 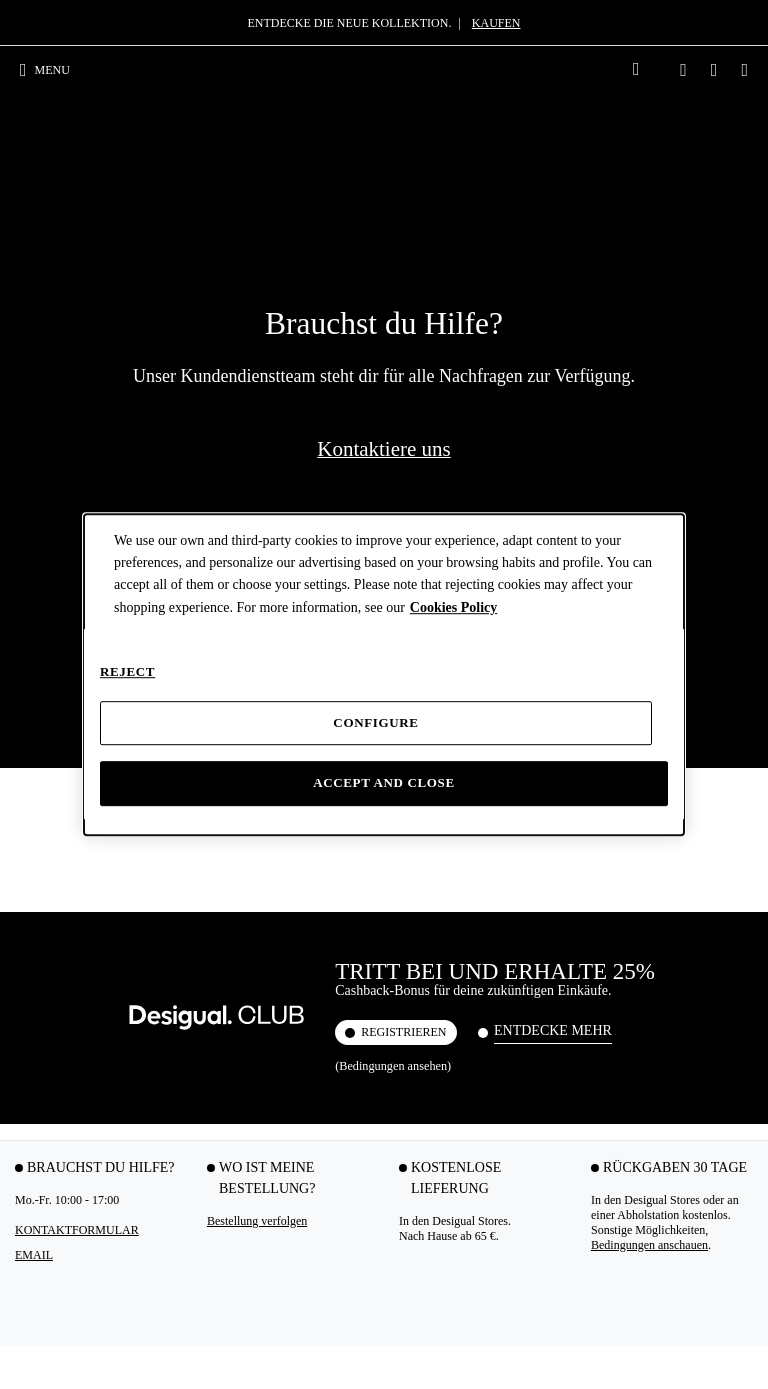 I want to click on Schwarze T-Shirts, so click(x=188, y=1045).